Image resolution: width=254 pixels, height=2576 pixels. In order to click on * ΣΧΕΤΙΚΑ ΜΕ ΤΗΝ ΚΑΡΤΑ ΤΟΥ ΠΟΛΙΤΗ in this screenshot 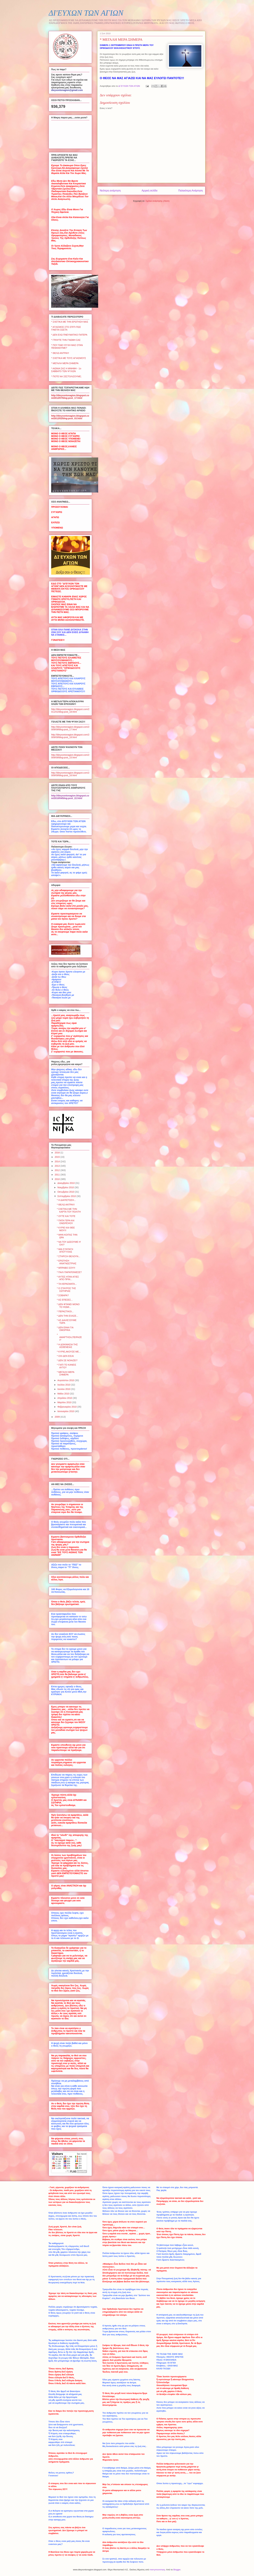, I will do `click(69, 1210)`.